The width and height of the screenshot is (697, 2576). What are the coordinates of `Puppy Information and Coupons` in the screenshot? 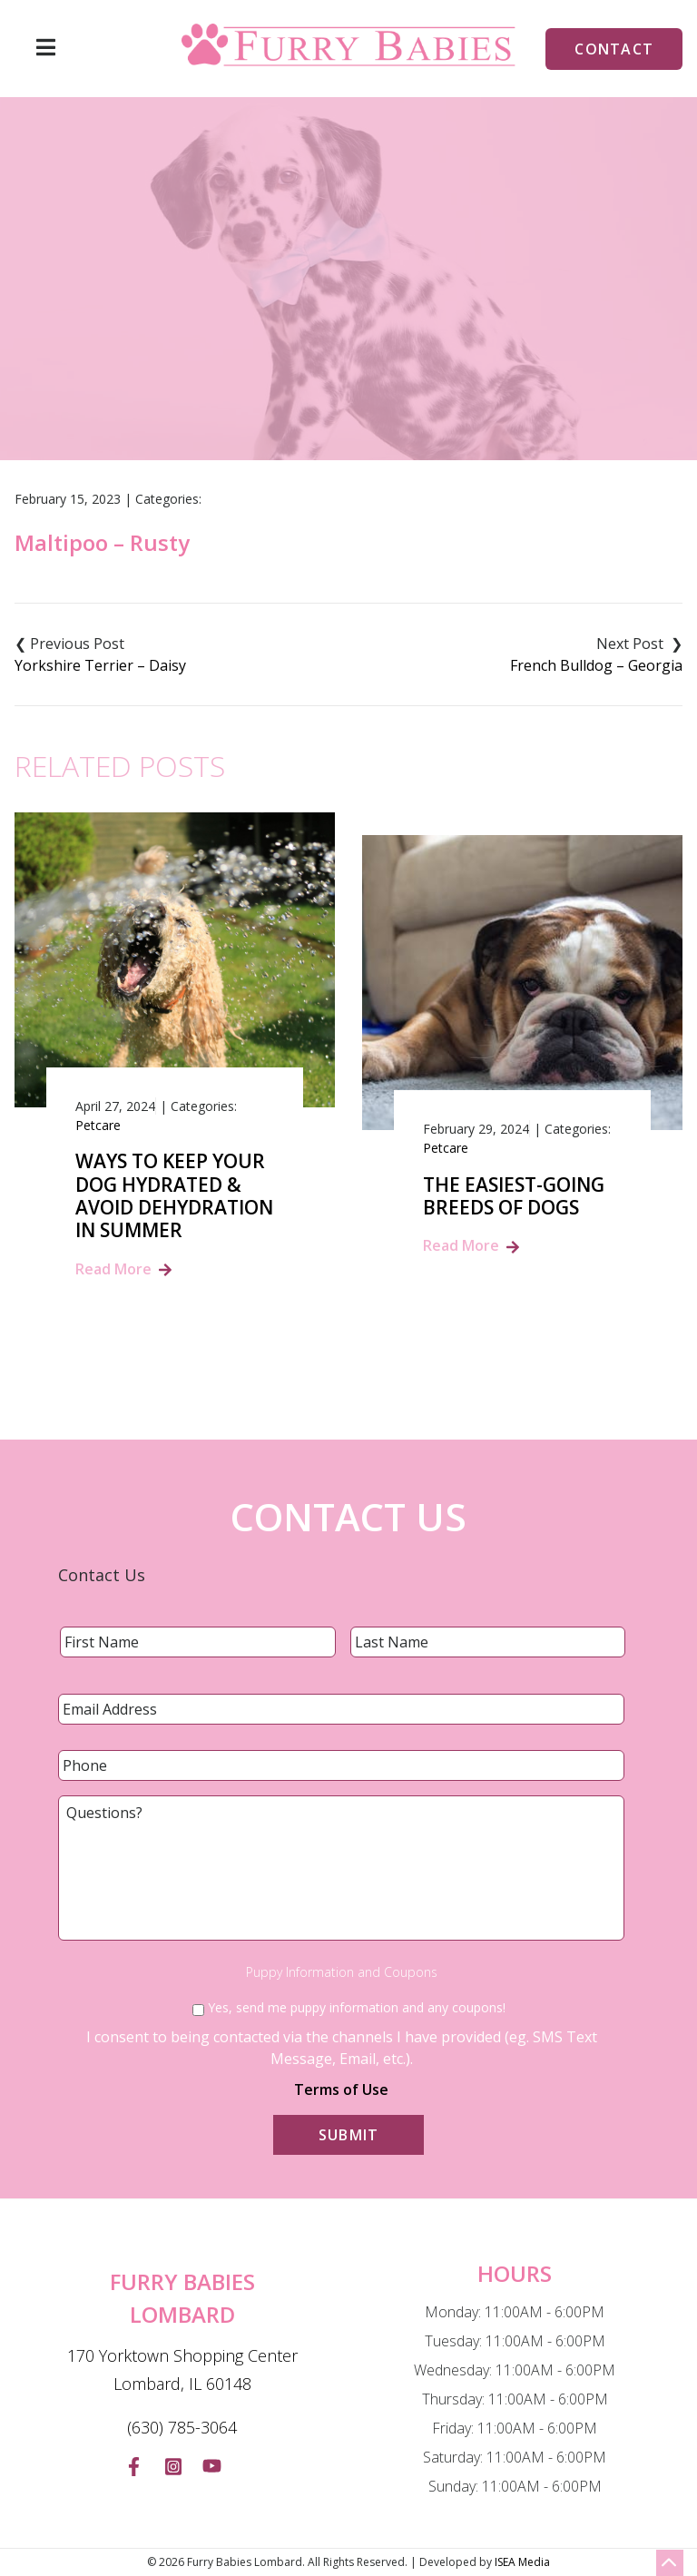 It's located at (341, 1972).